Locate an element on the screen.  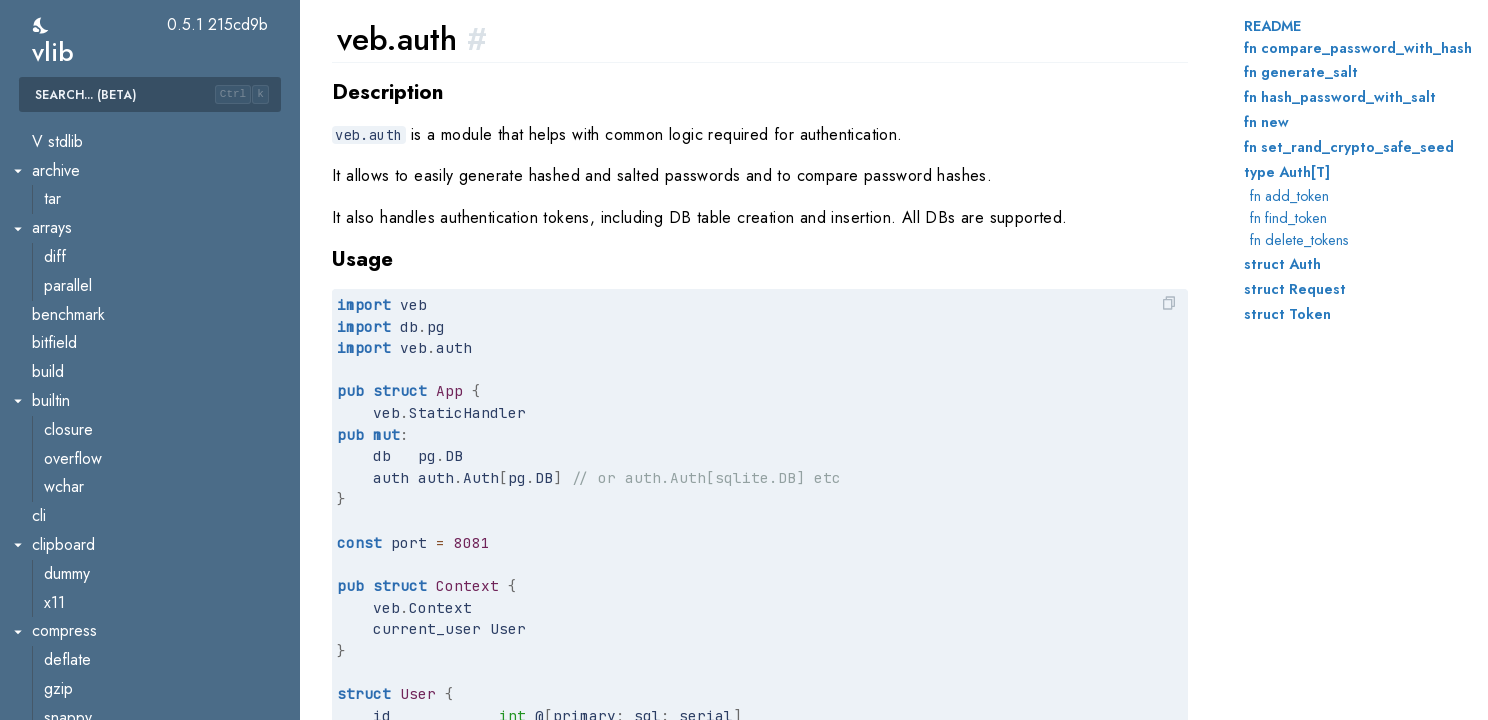
fn set_rand_crypto_safe_seed is located at coordinates (1349, 147).